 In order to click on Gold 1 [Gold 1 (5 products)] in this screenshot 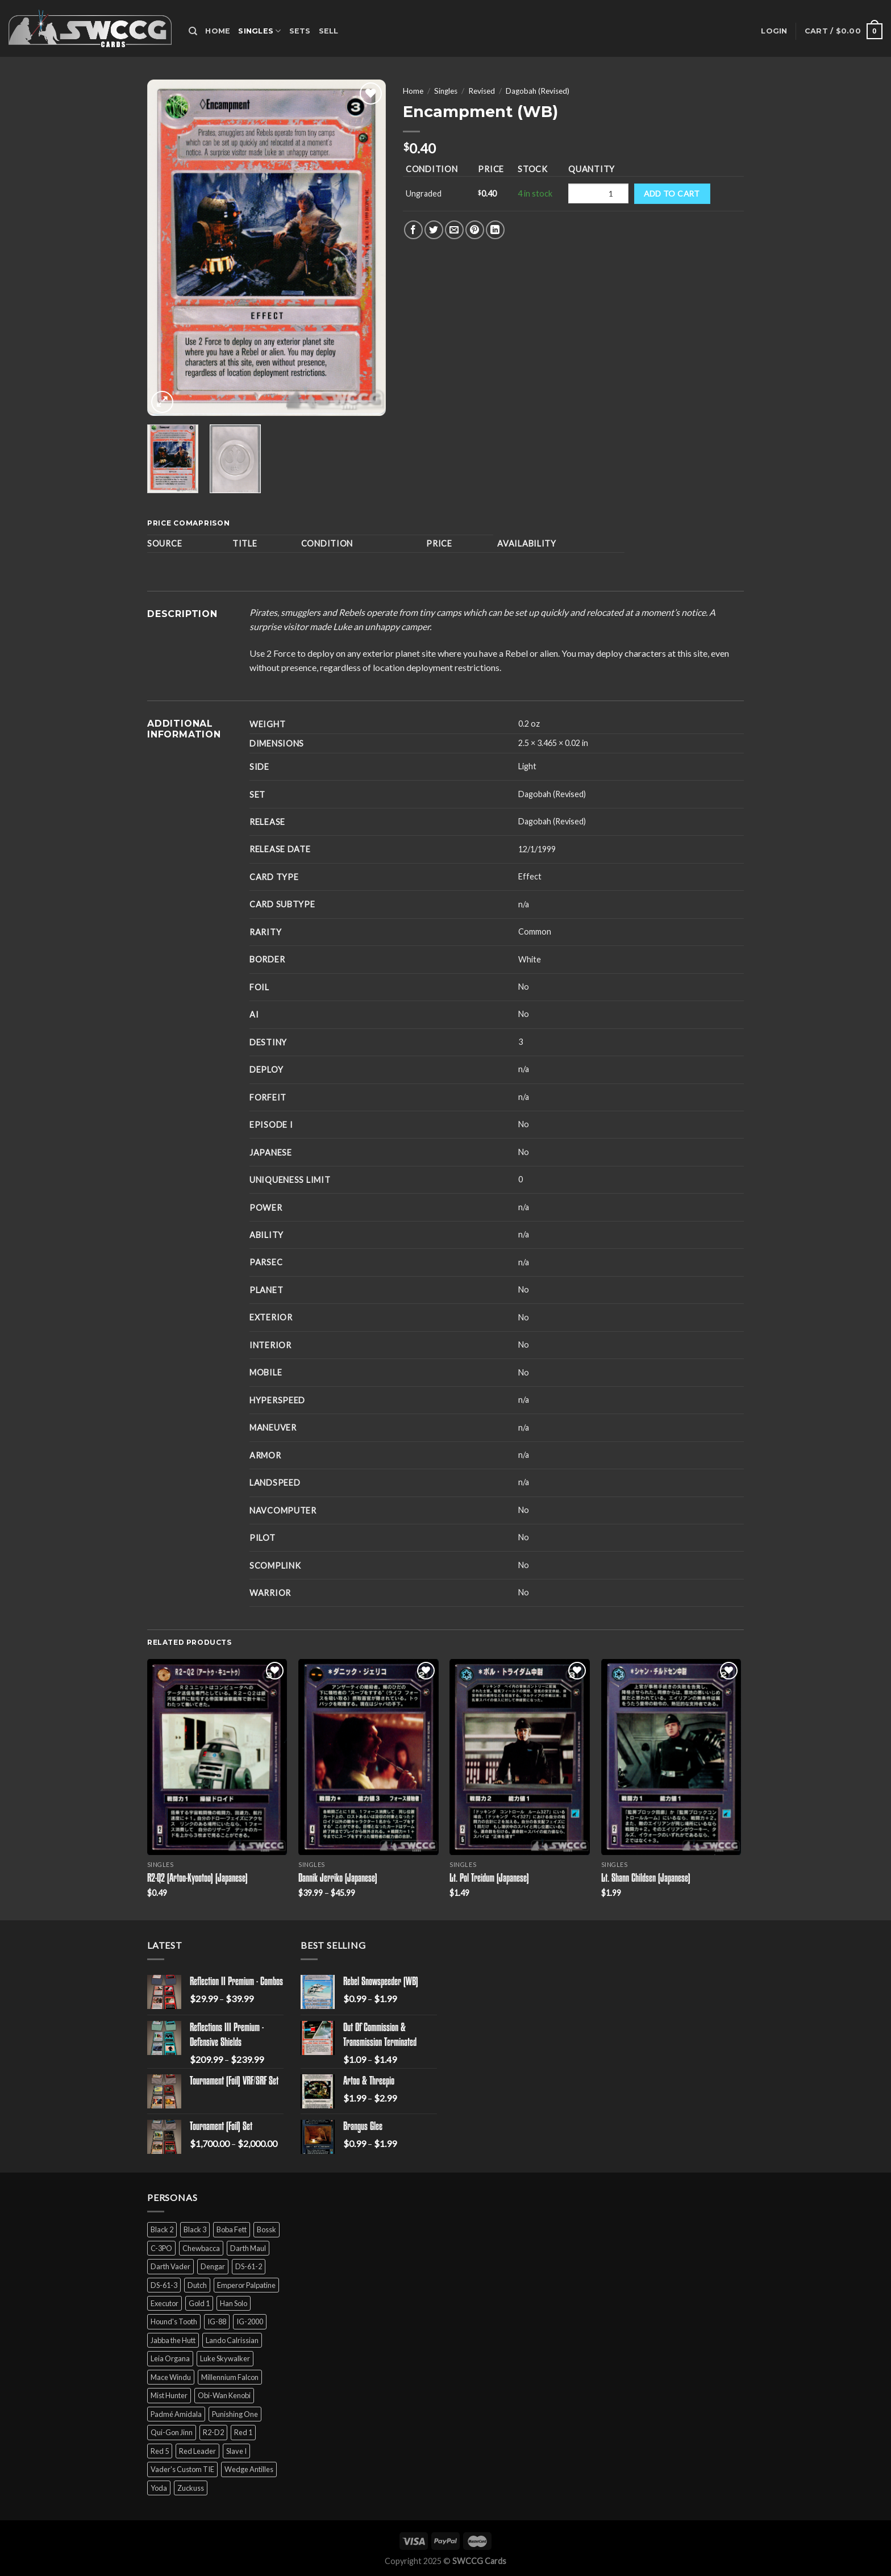, I will do `click(199, 2303)`.